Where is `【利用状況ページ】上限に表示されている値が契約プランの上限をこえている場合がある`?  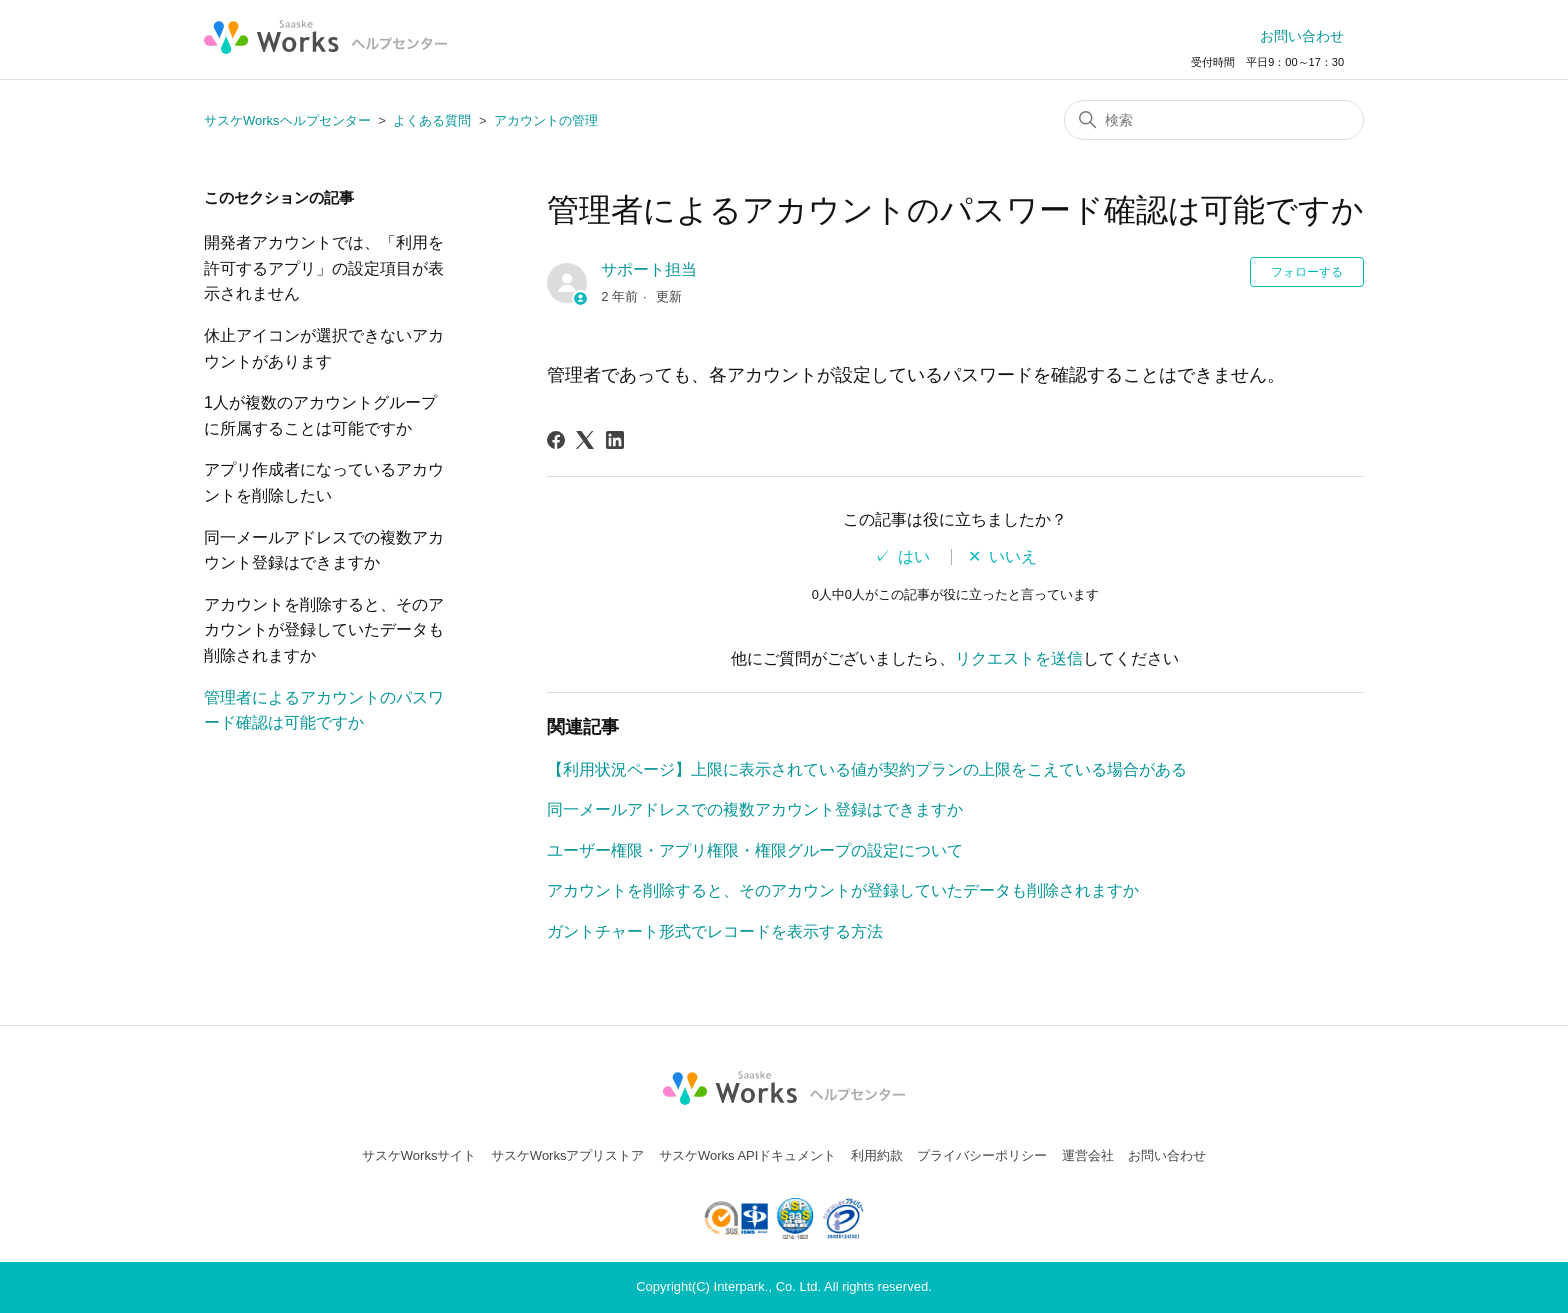 【利用状況ページ】上限に表示されている値が契約プランの上限をこえている場合がある is located at coordinates (867, 769).